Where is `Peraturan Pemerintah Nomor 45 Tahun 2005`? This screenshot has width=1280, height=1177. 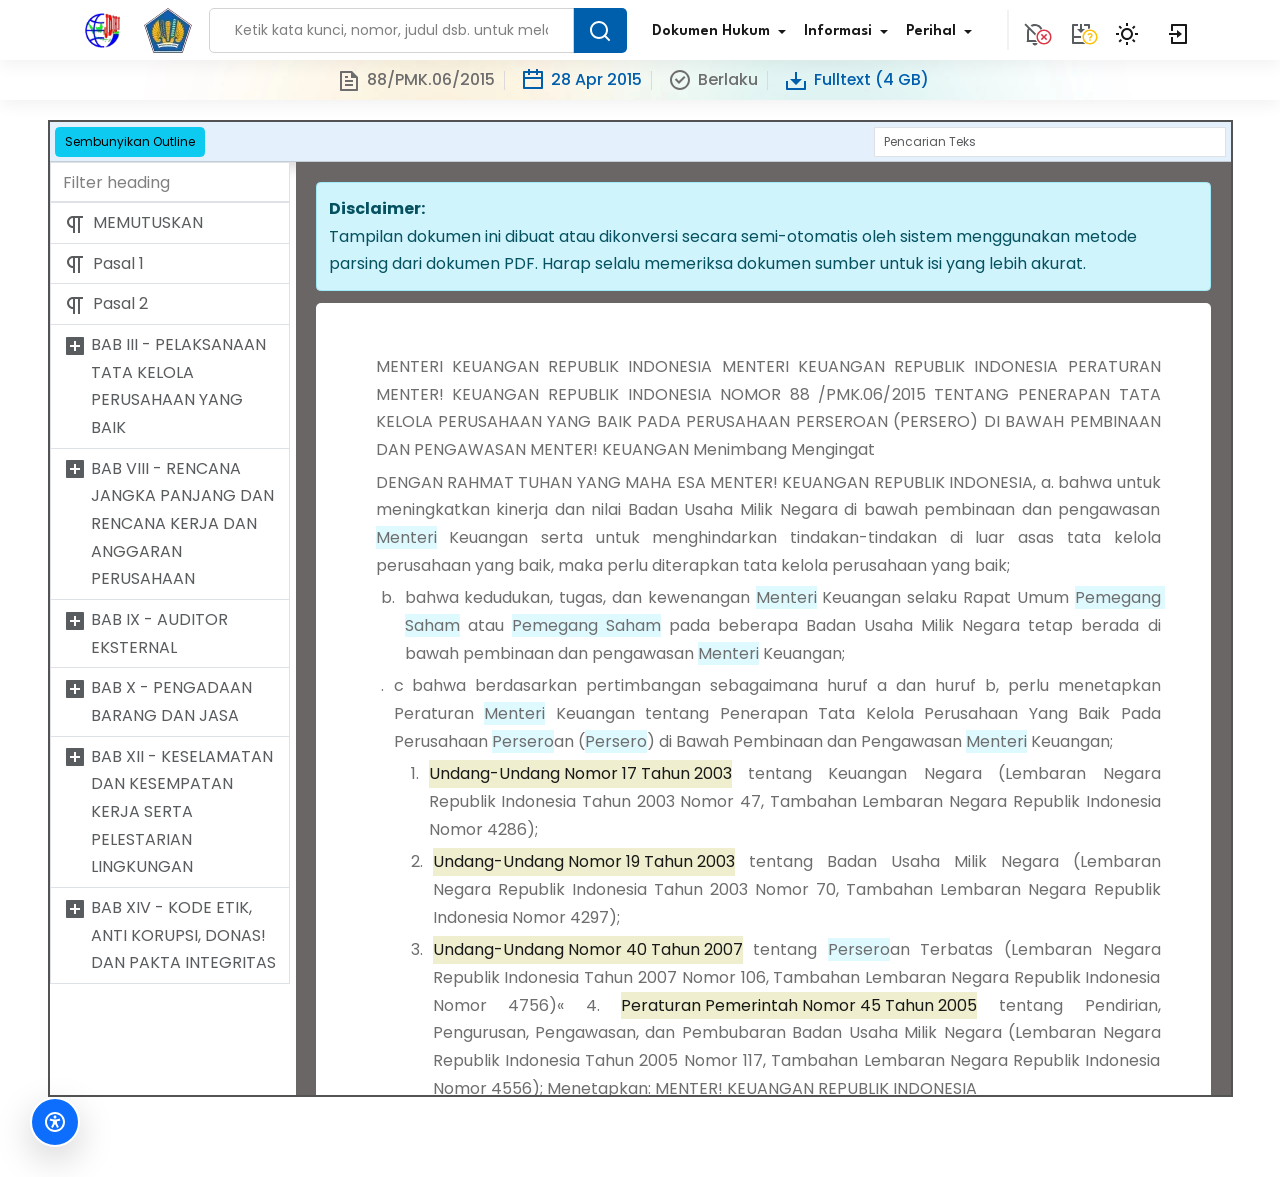 Peraturan Pemerintah Nomor 45 Tahun 2005 is located at coordinates (799, 1005).